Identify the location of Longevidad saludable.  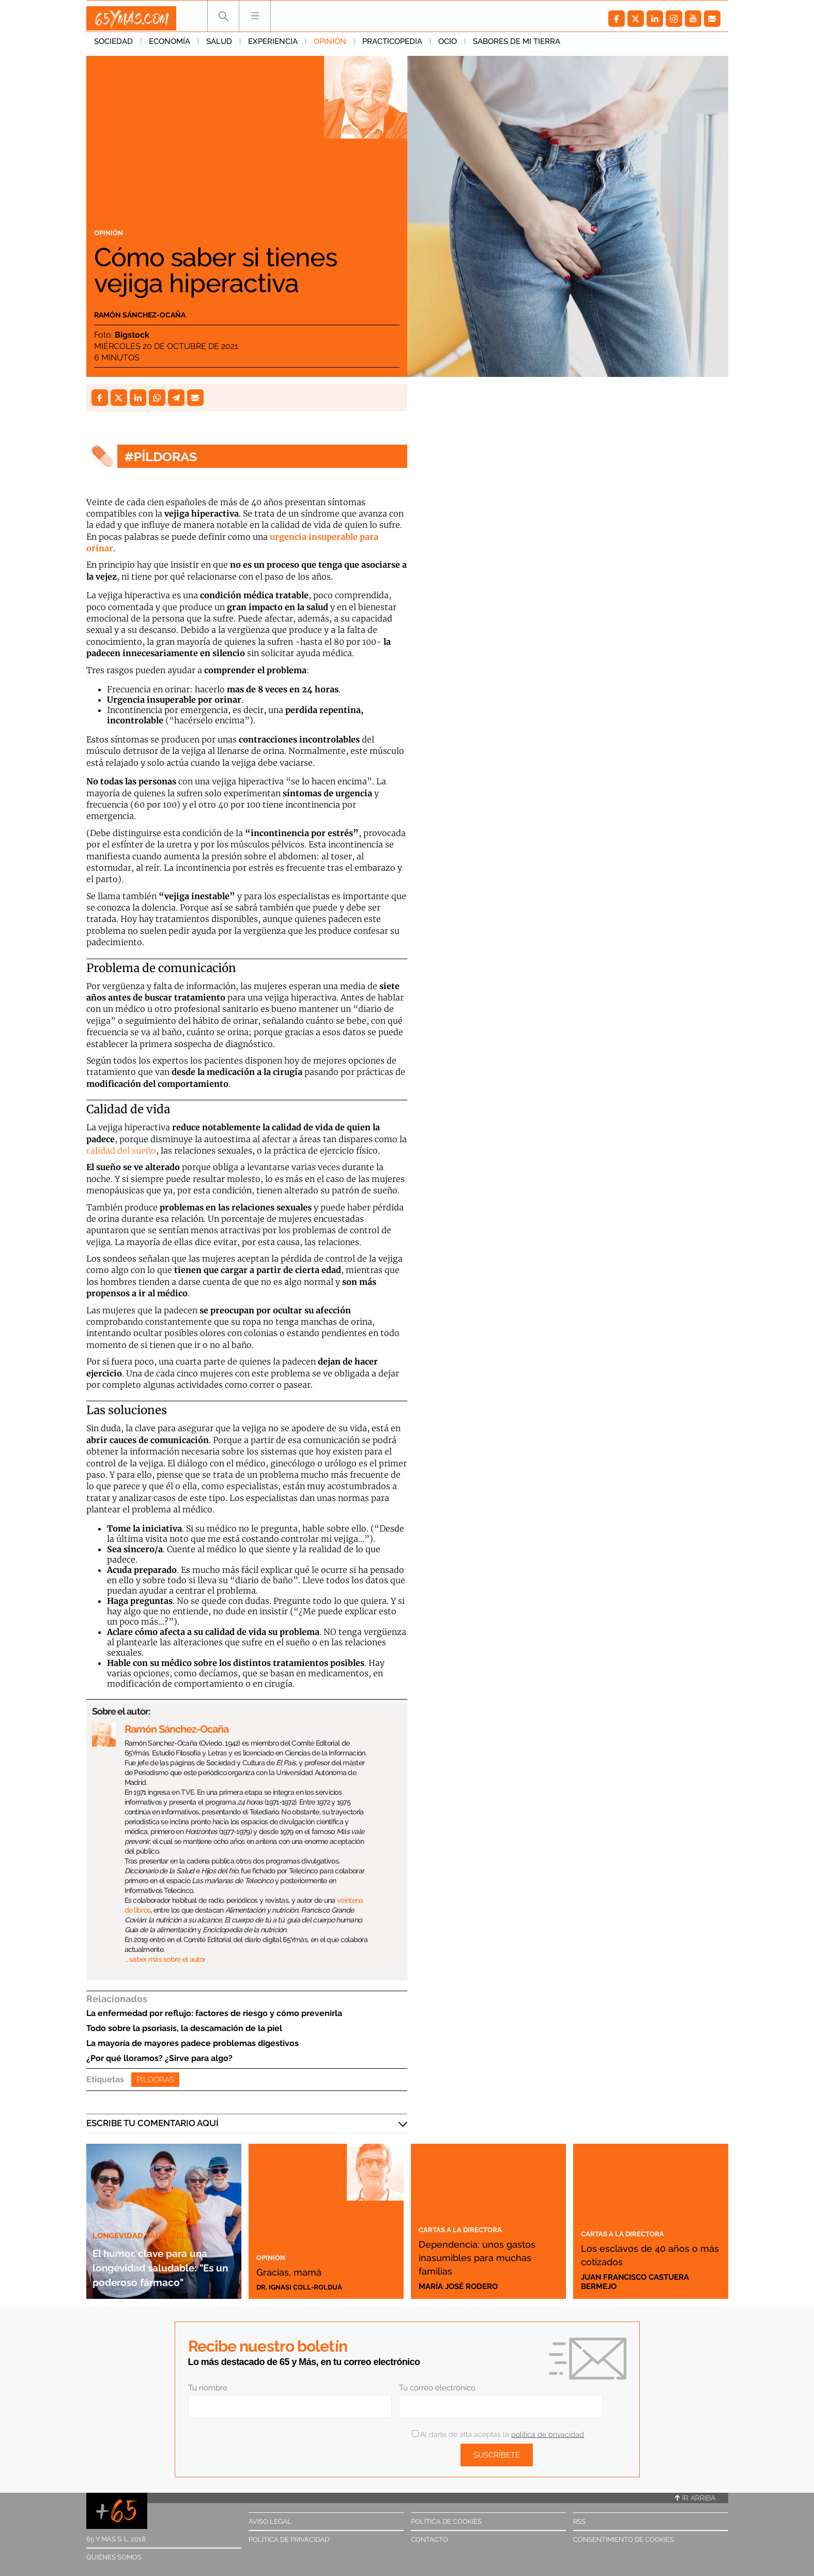
(147, 2220).